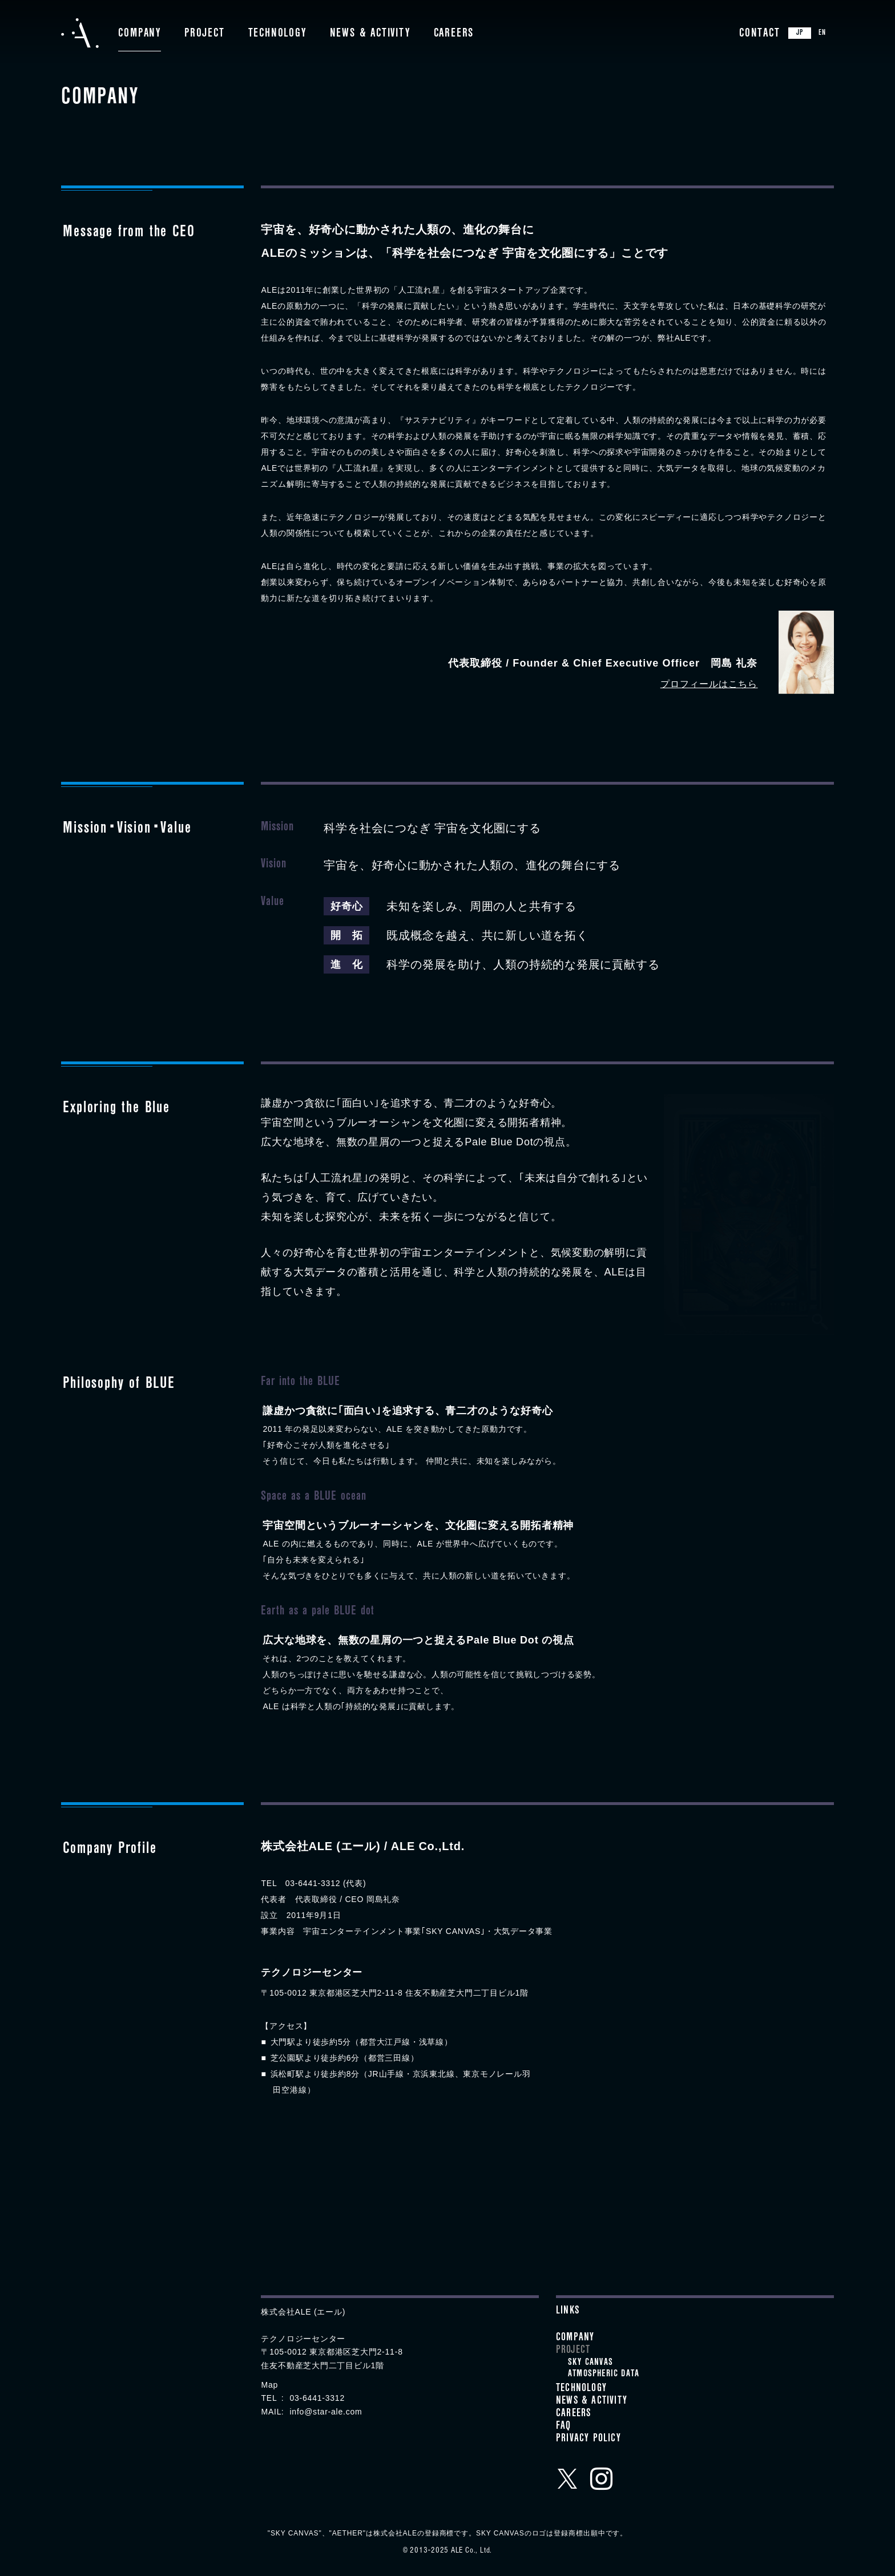 This screenshot has height=2576, width=895. What do you see at coordinates (277, 34) in the screenshot?
I see `Technology` at bounding box center [277, 34].